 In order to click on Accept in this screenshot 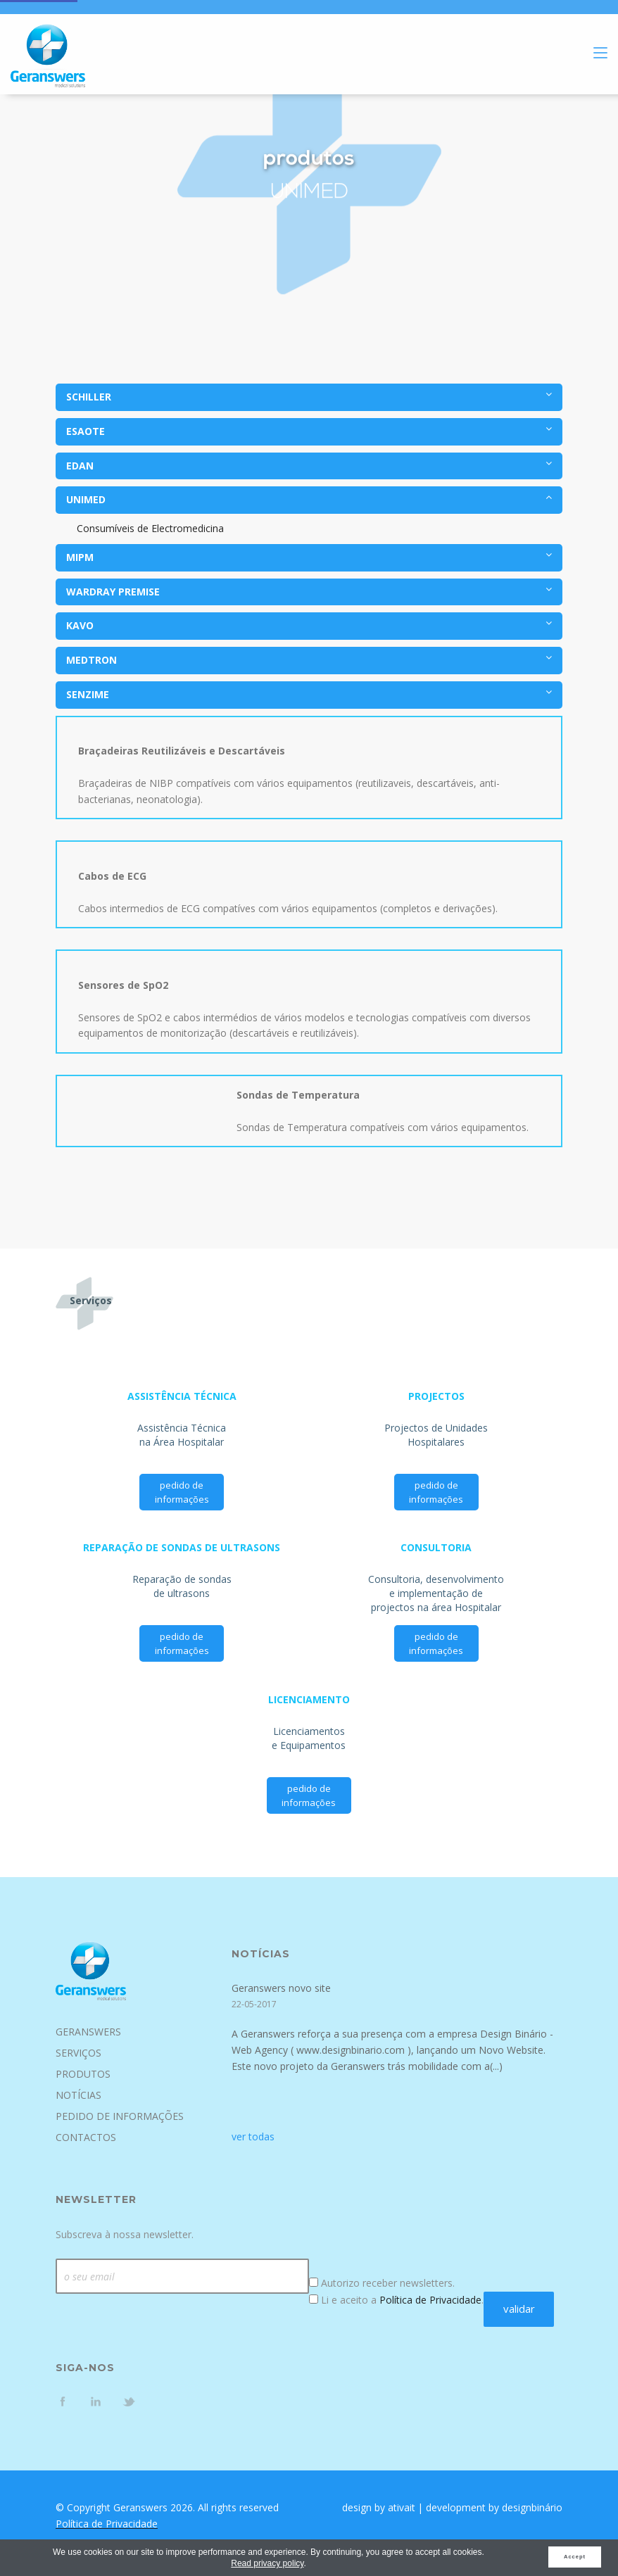, I will do `click(575, 2556)`.